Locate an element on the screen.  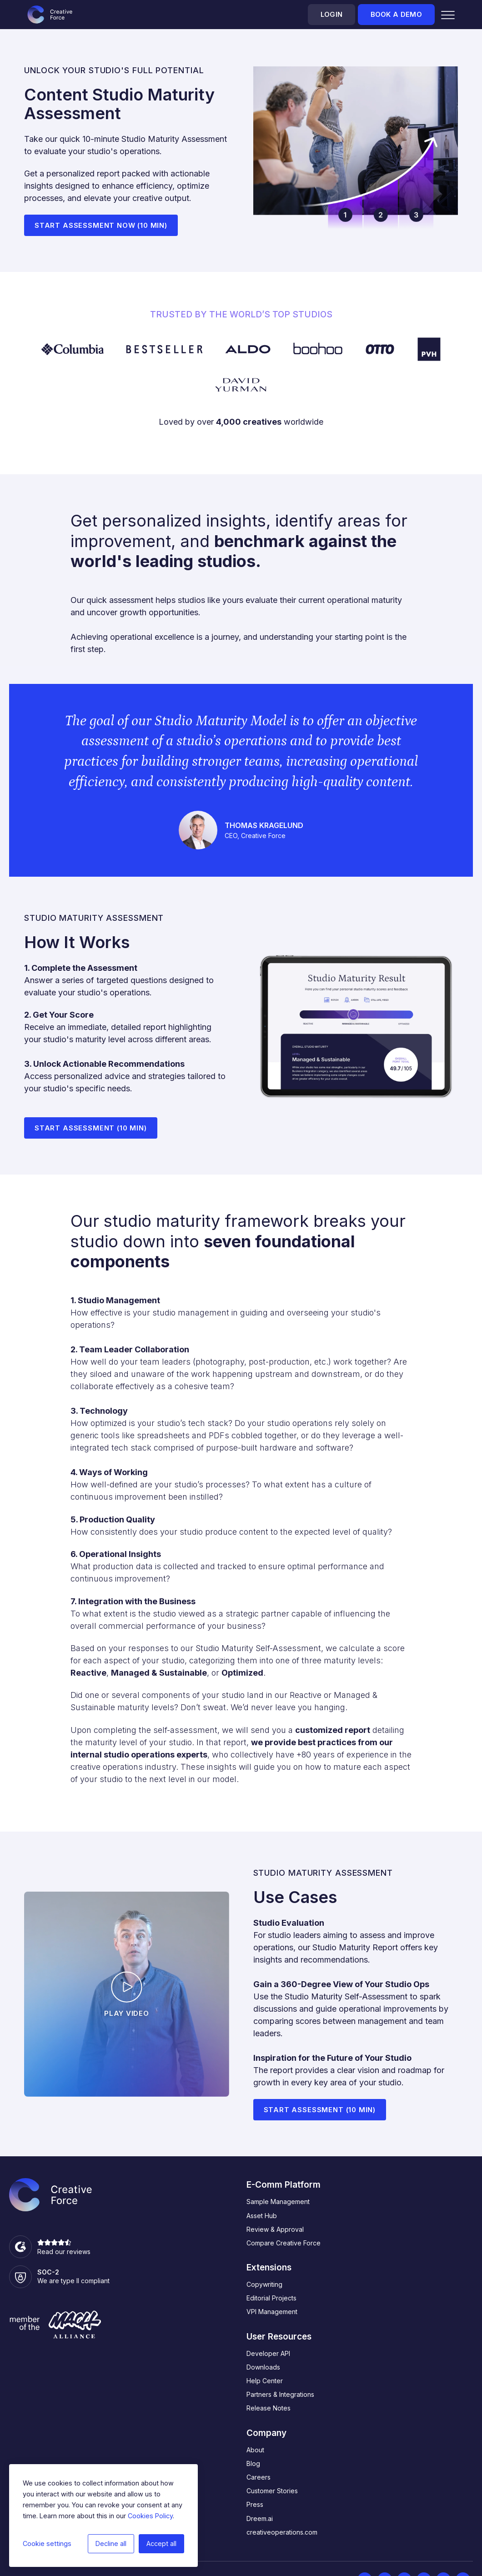
Decline all [button] is located at coordinates (110, 2543).